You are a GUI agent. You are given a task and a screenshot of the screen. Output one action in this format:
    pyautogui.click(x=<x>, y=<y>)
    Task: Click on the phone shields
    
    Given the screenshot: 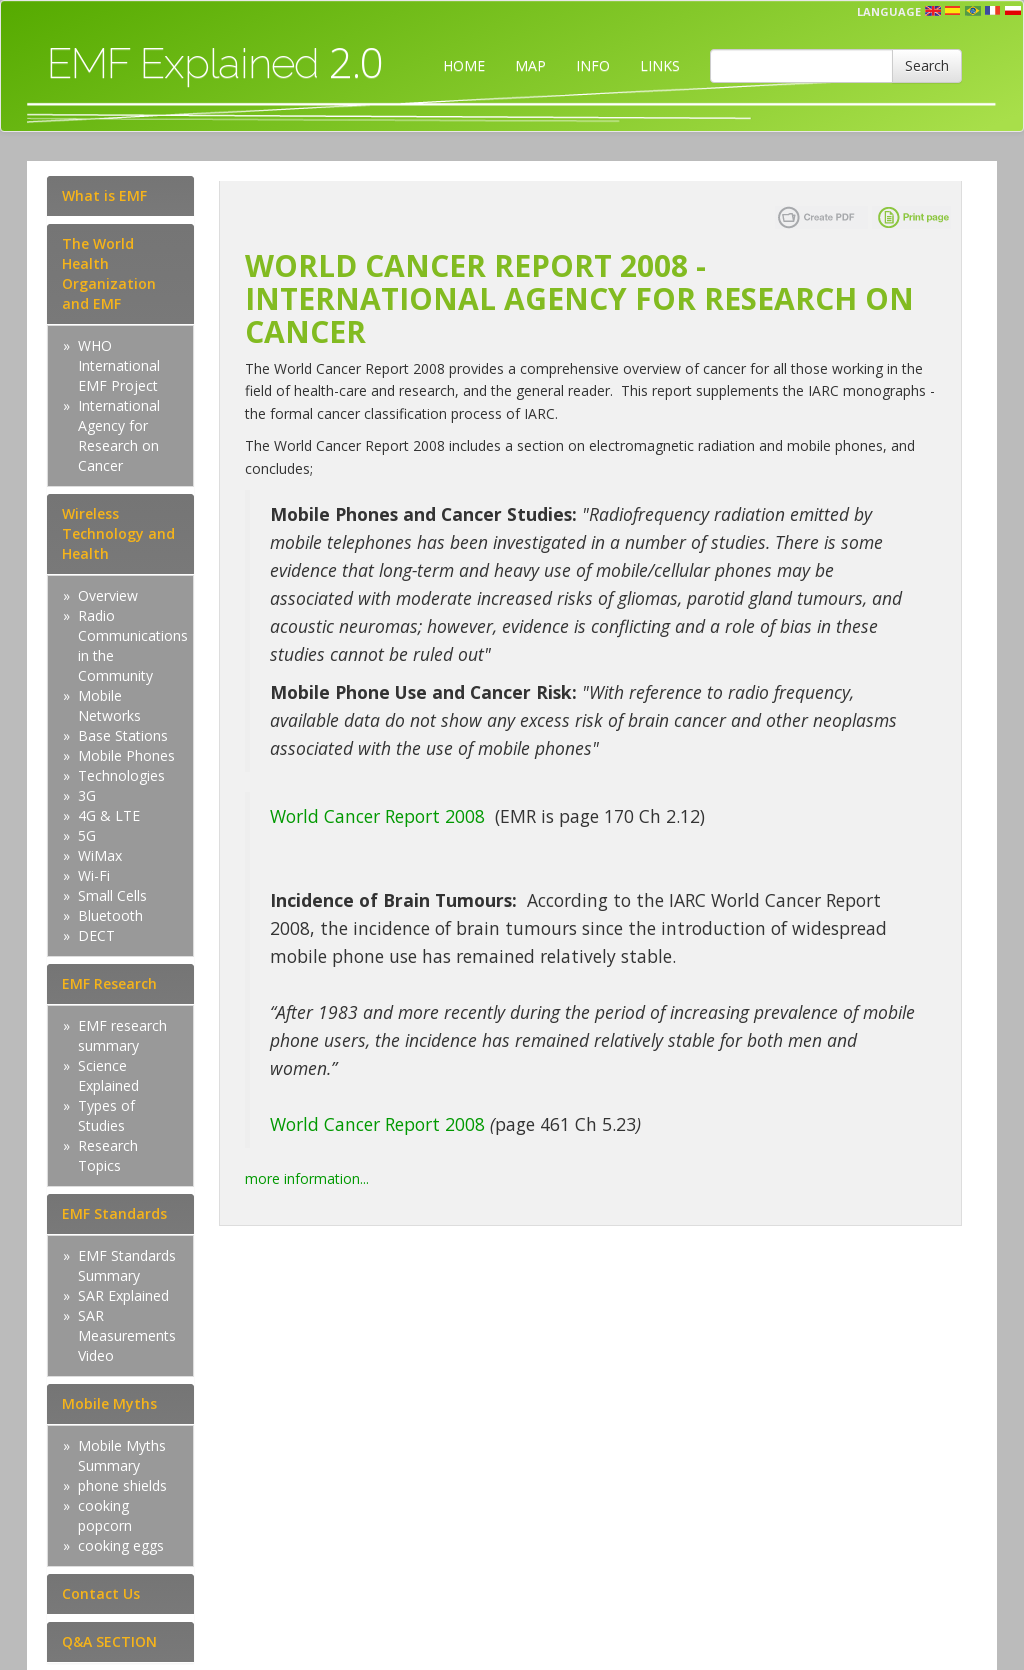 What is the action you would take?
    pyautogui.click(x=122, y=1485)
    